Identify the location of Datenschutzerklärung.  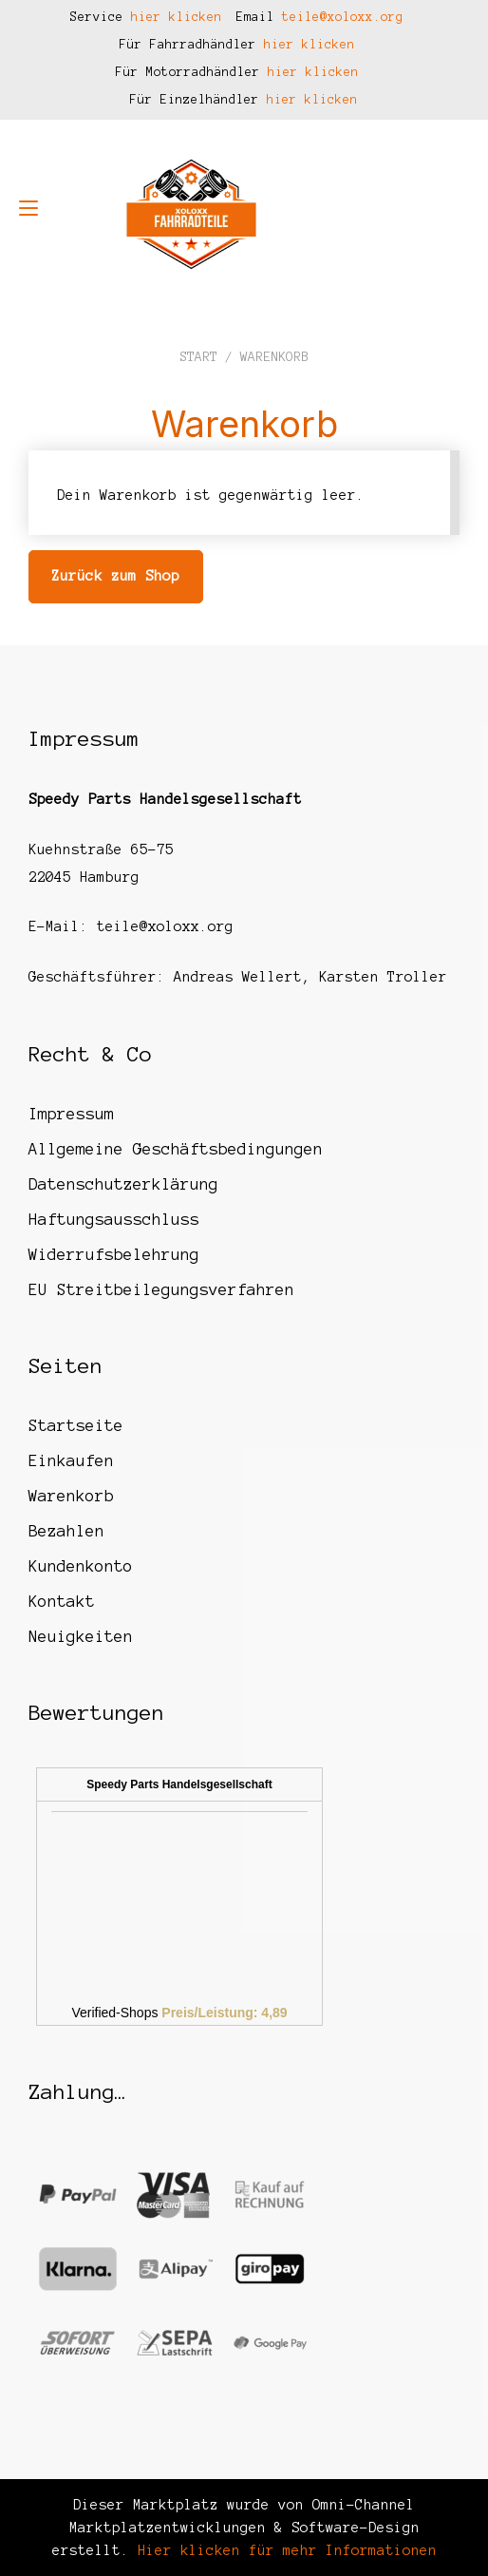
(123, 1184).